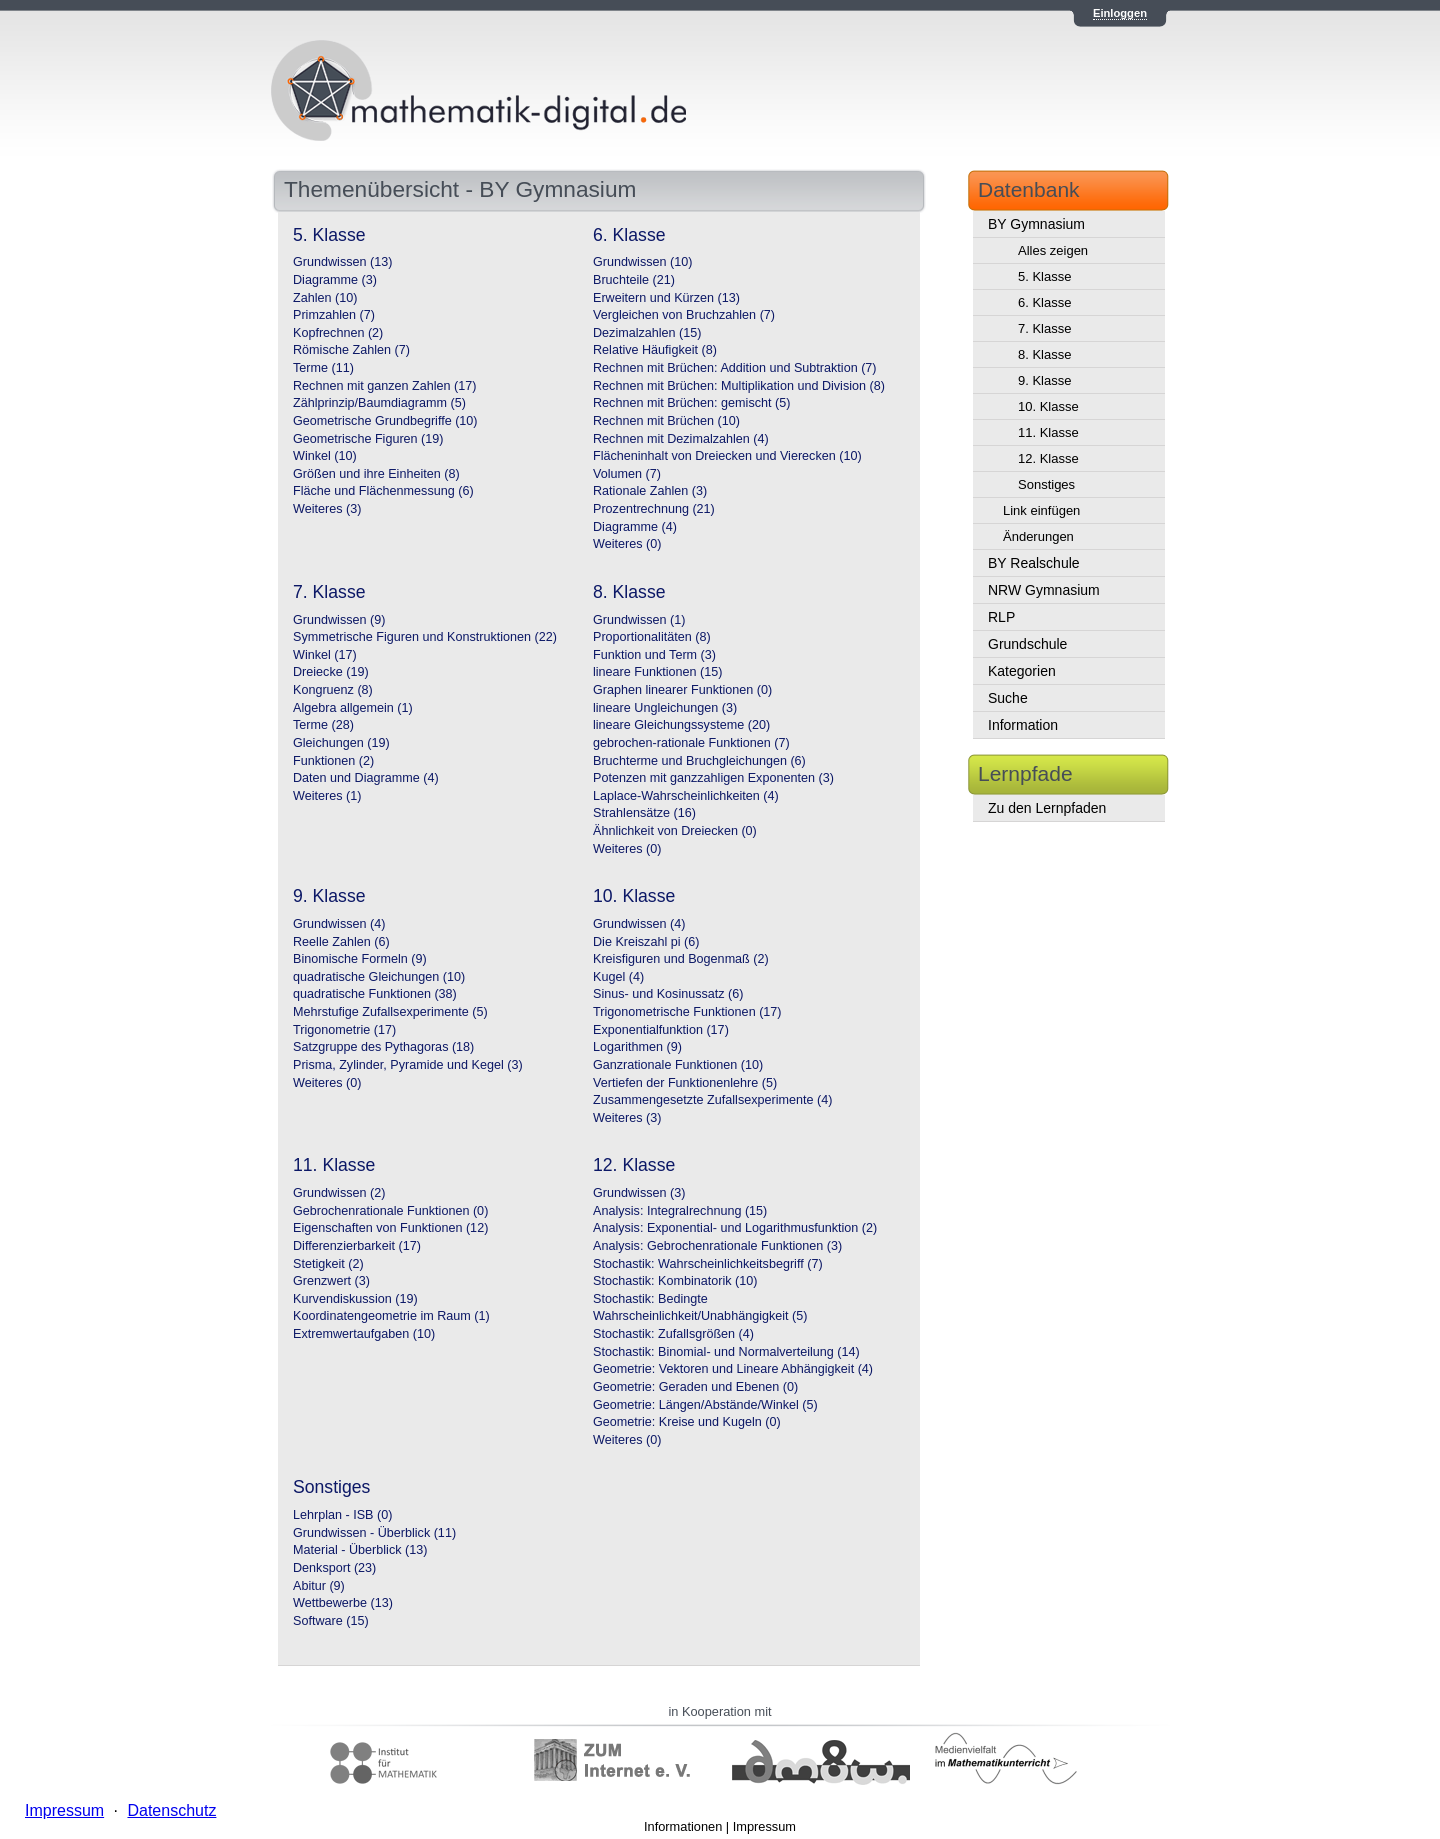  What do you see at coordinates (333, 690) in the screenshot?
I see `Kongruenz (8)` at bounding box center [333, 690].